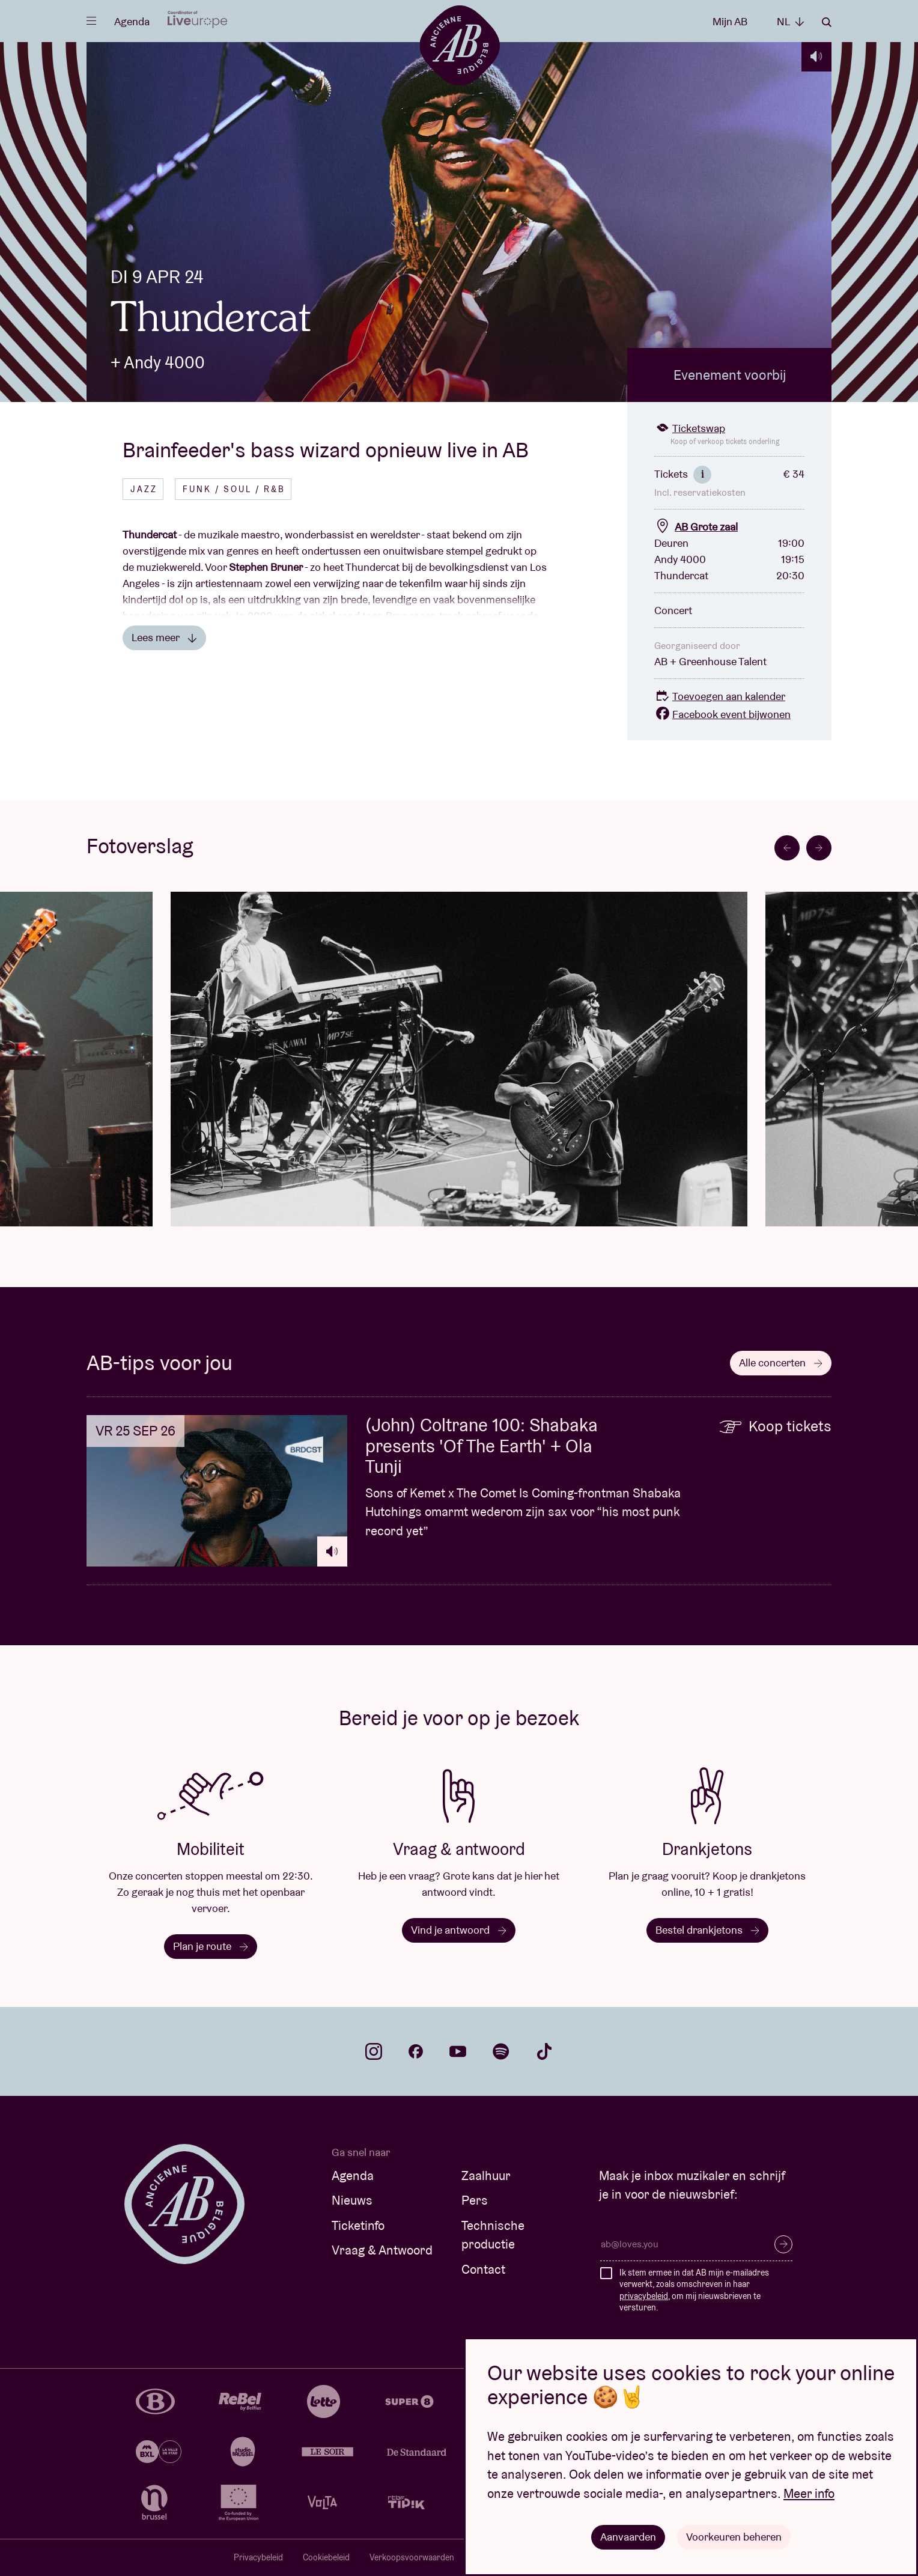  What do you see at coordinates (808, 2493) in the screenshot?
I see `Meer info` at bounding box center [808, 2493].